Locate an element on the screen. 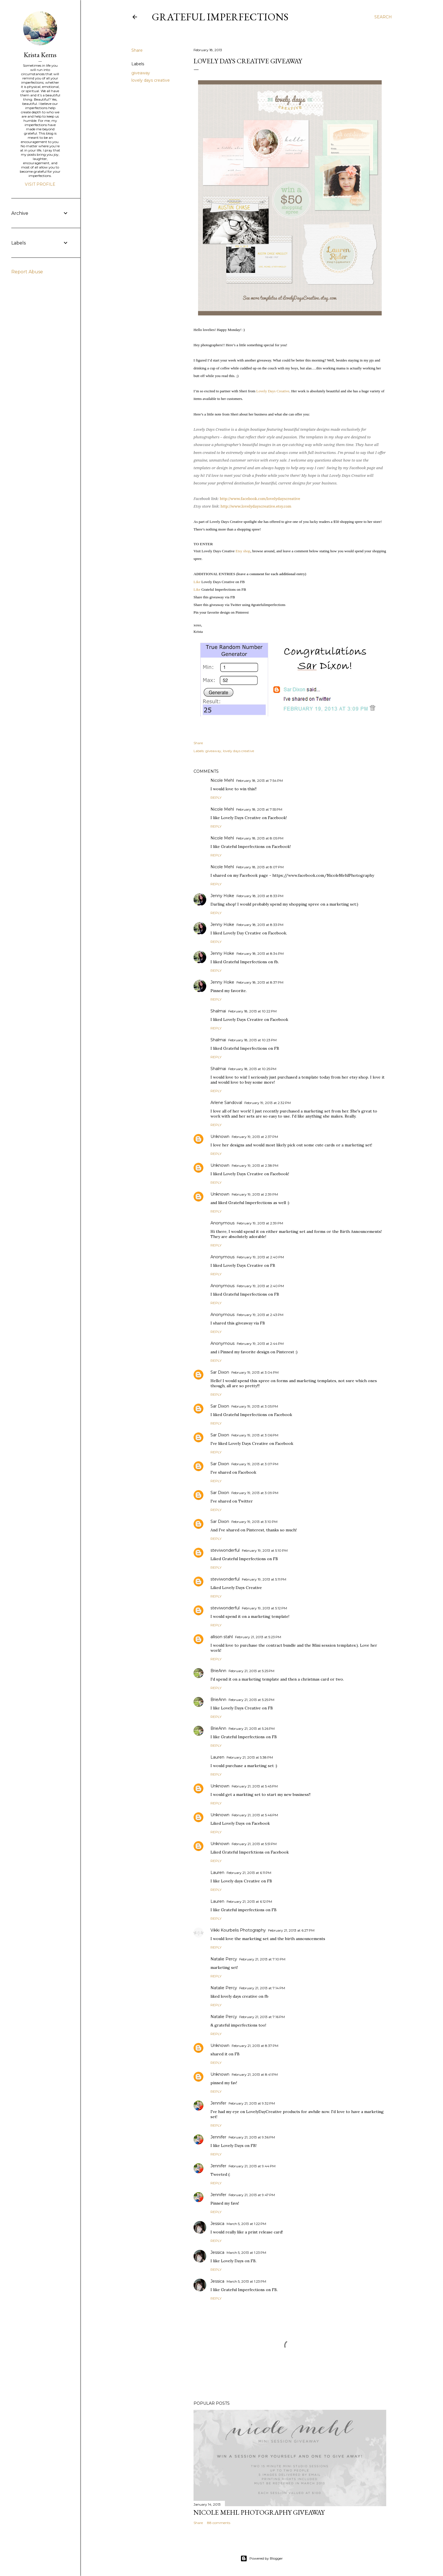  February 21, 2013 at 9:36 PM is located at coordinates (252, 2137).